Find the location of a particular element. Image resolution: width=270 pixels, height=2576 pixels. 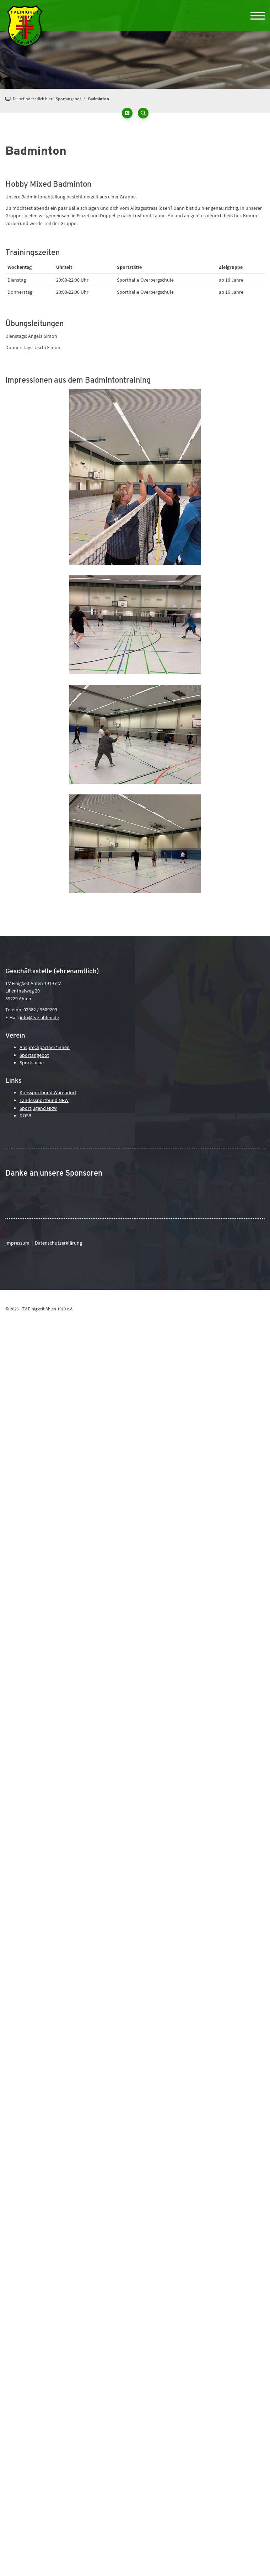

Sportsuche is located at coordinates (32, 1062).